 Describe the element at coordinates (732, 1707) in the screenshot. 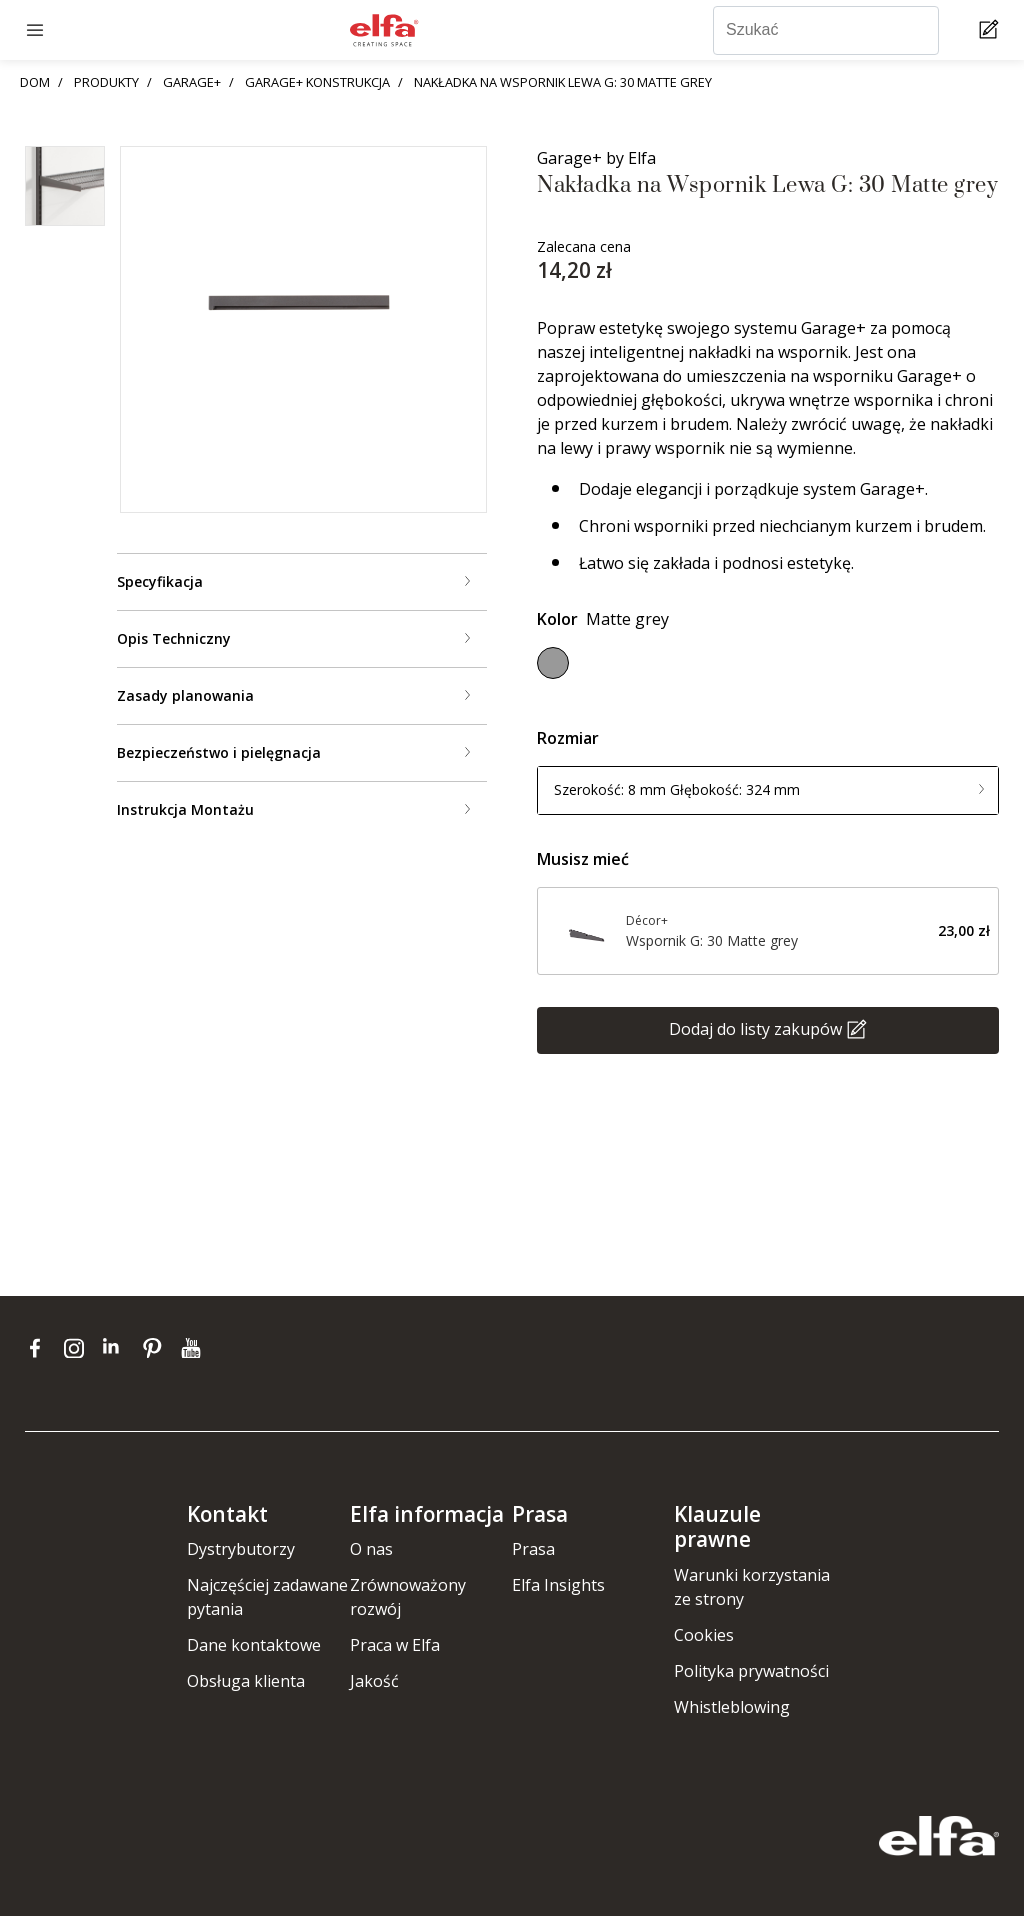

I see `Whistleblowing` at that location.